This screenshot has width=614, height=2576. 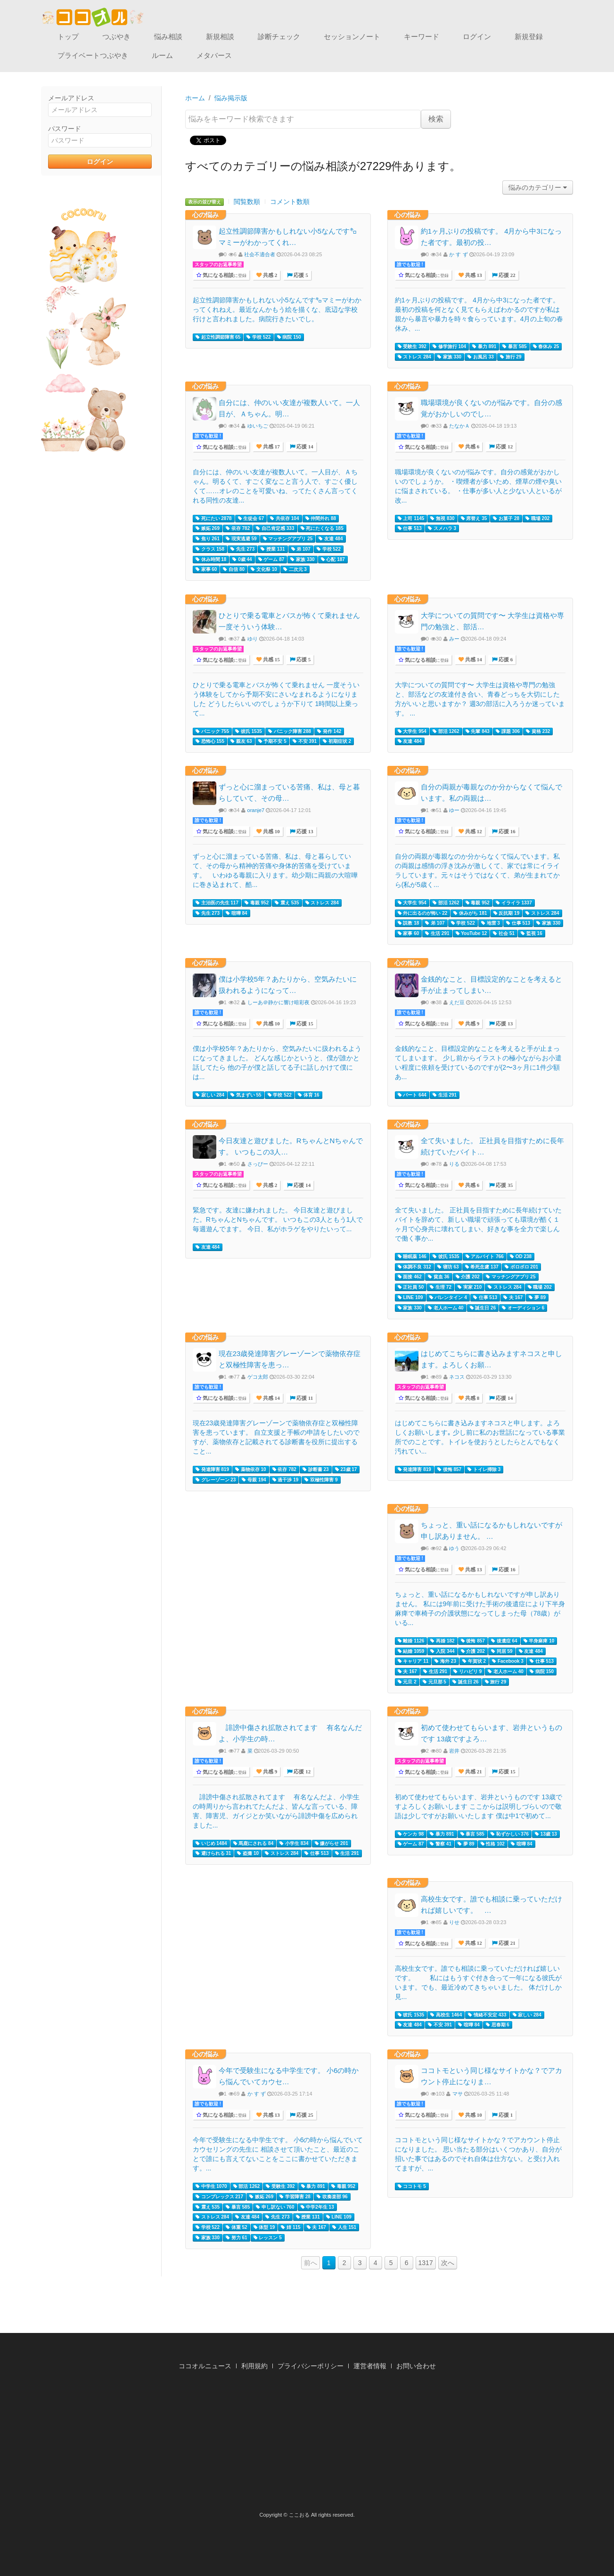 I want to click on 文化祭 10, so click(x=264, y=569).